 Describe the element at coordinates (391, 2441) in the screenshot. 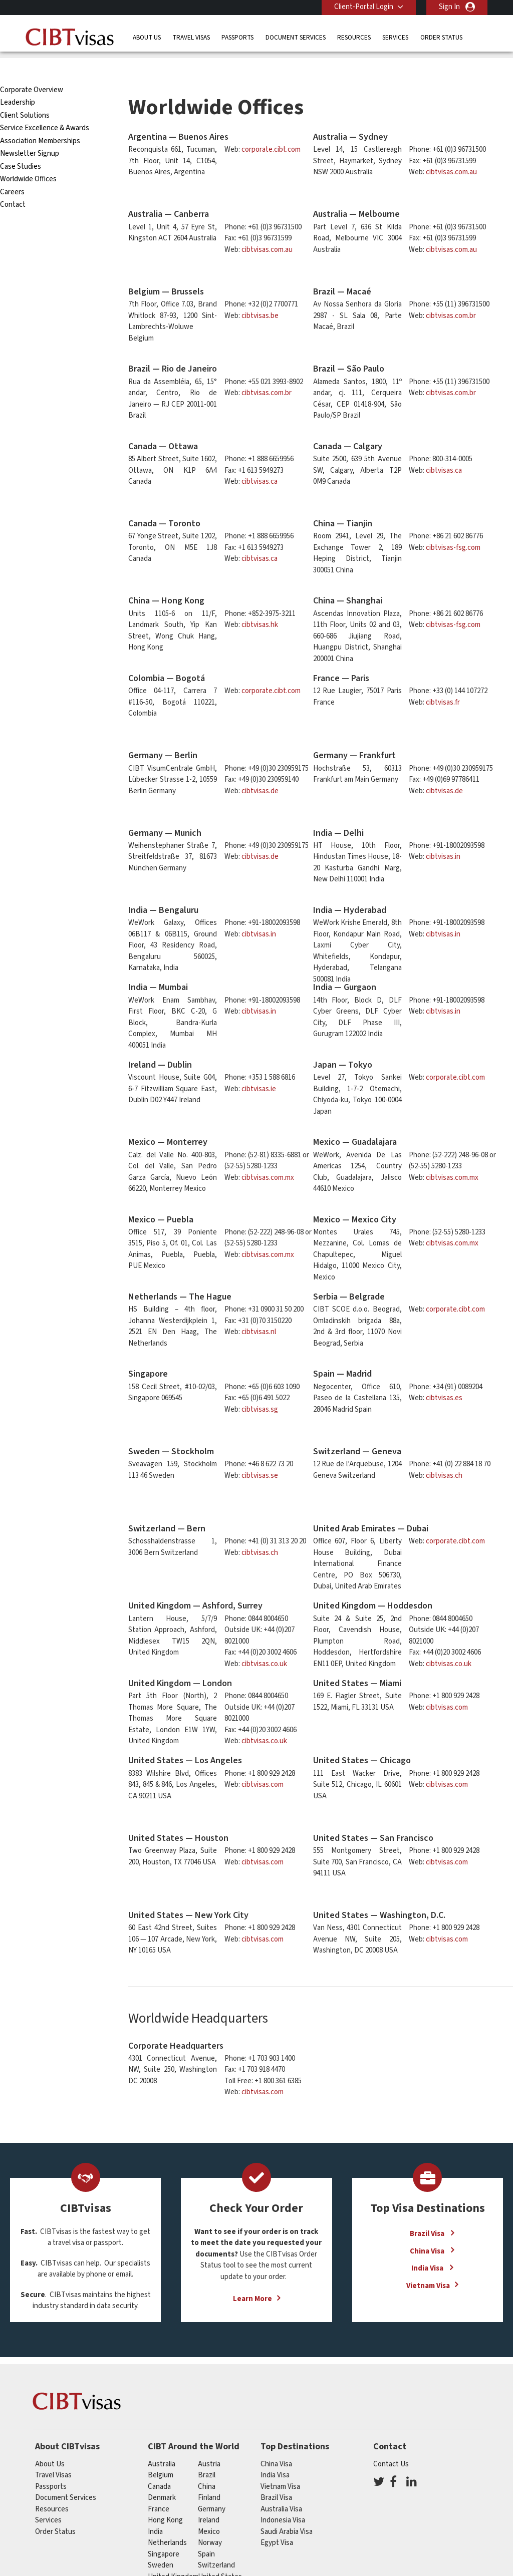

I see `Contact Us` at that location.